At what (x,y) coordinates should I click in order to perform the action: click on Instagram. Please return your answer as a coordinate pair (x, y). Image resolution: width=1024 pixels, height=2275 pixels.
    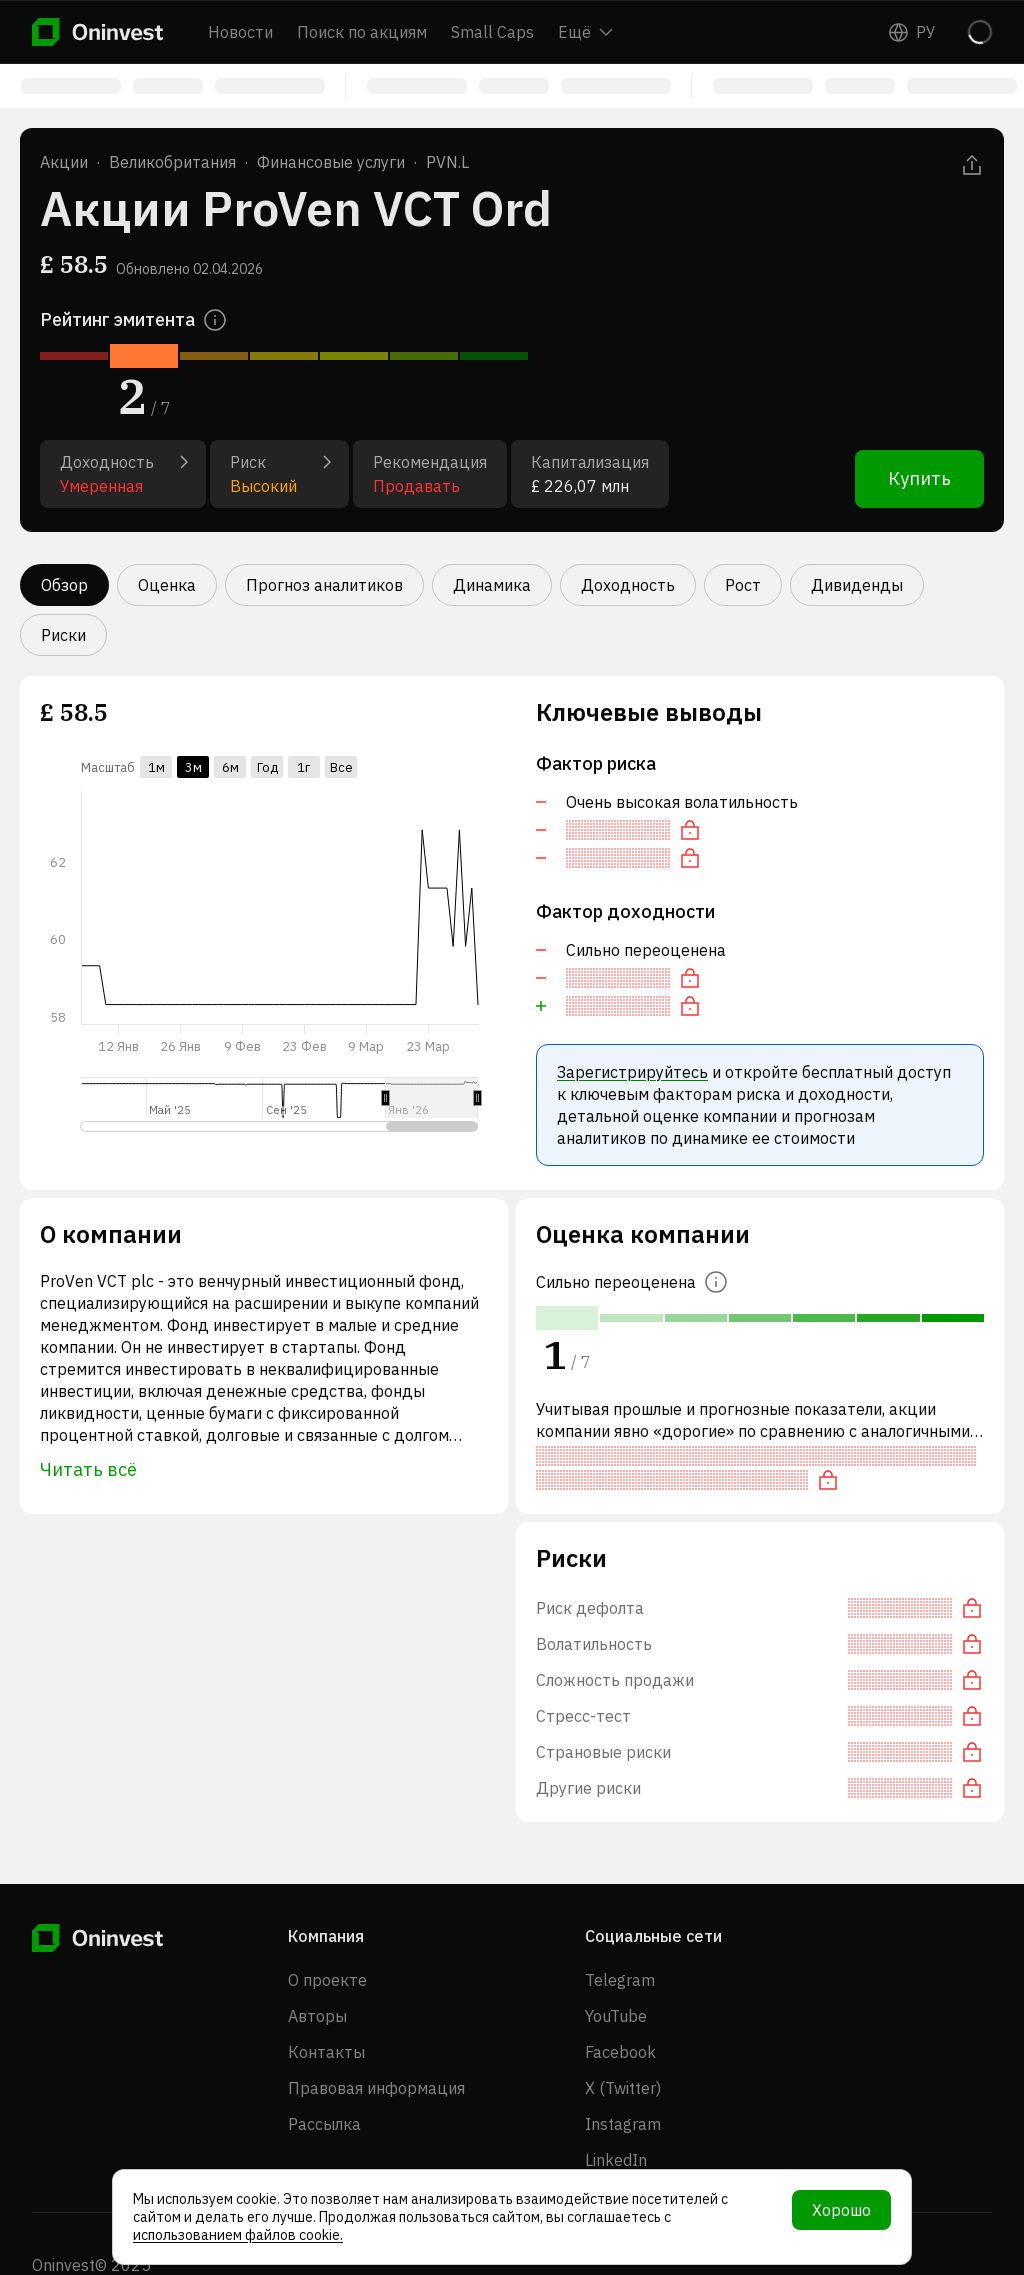
    Looking at the image, I should click on (623, 2124).